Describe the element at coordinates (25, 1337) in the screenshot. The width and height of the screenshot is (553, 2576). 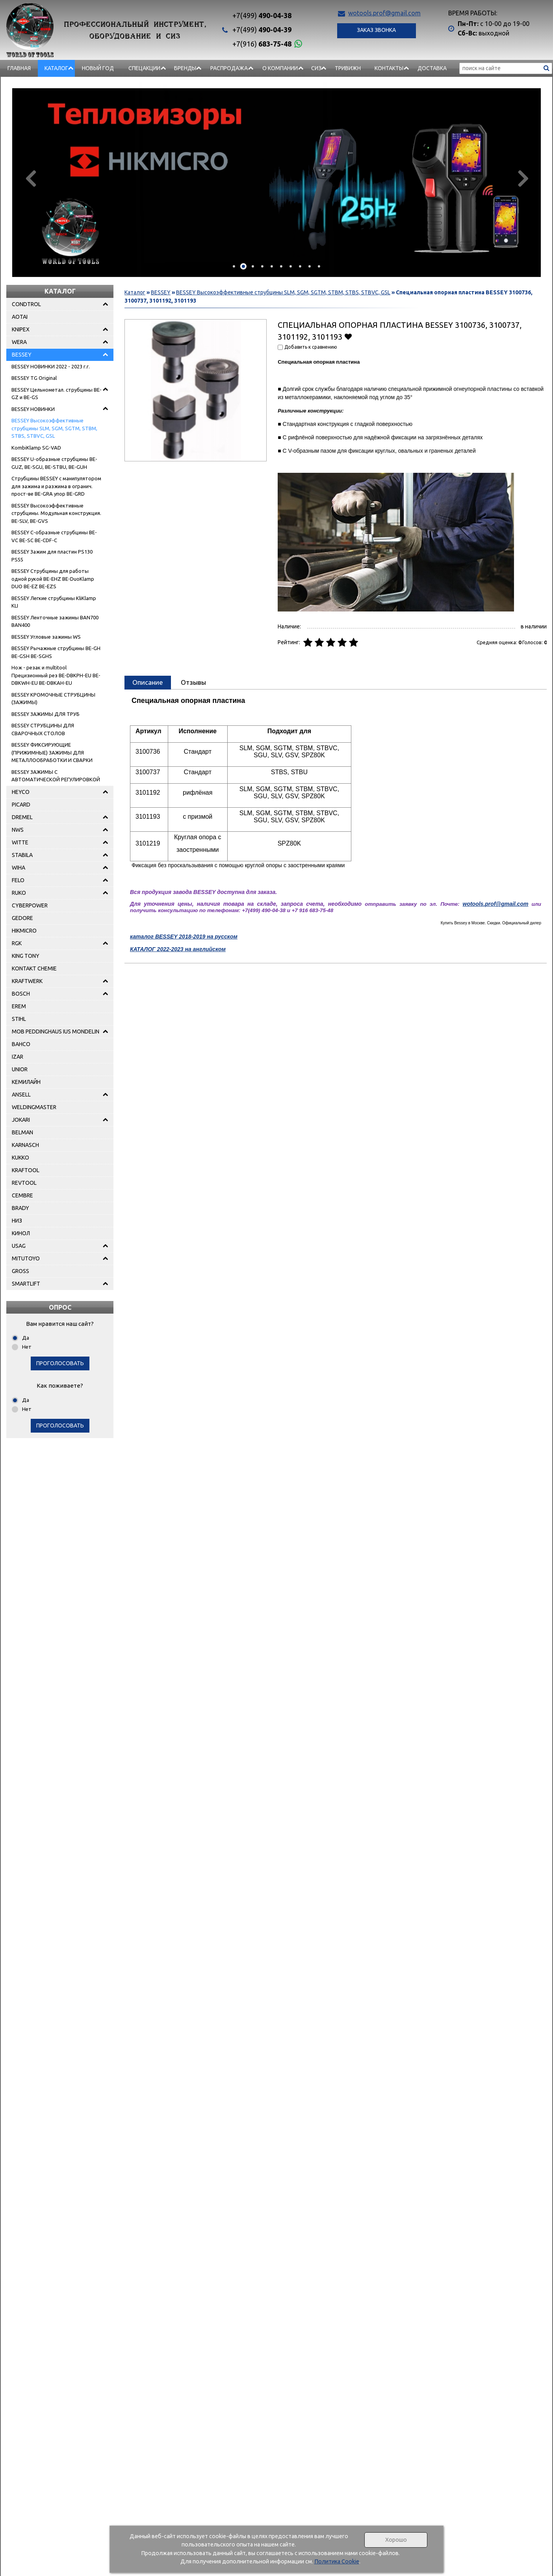
I see `Да` at that location.